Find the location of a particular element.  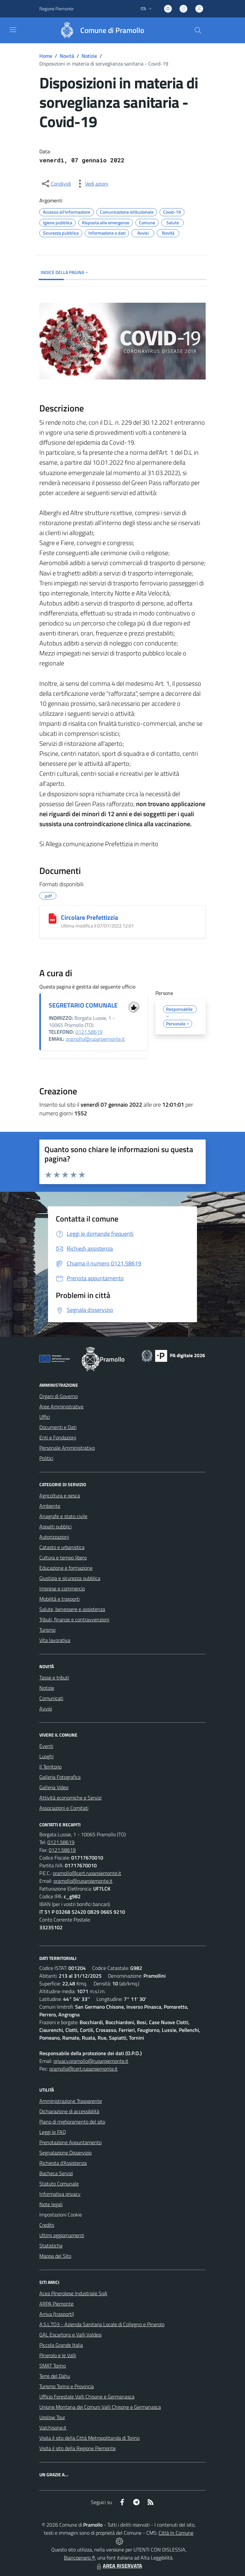

A.S.L.TO3 - Azienda Sanitaria Locale di Collegno e Pinerolo is located at coordinates (101, 2324).